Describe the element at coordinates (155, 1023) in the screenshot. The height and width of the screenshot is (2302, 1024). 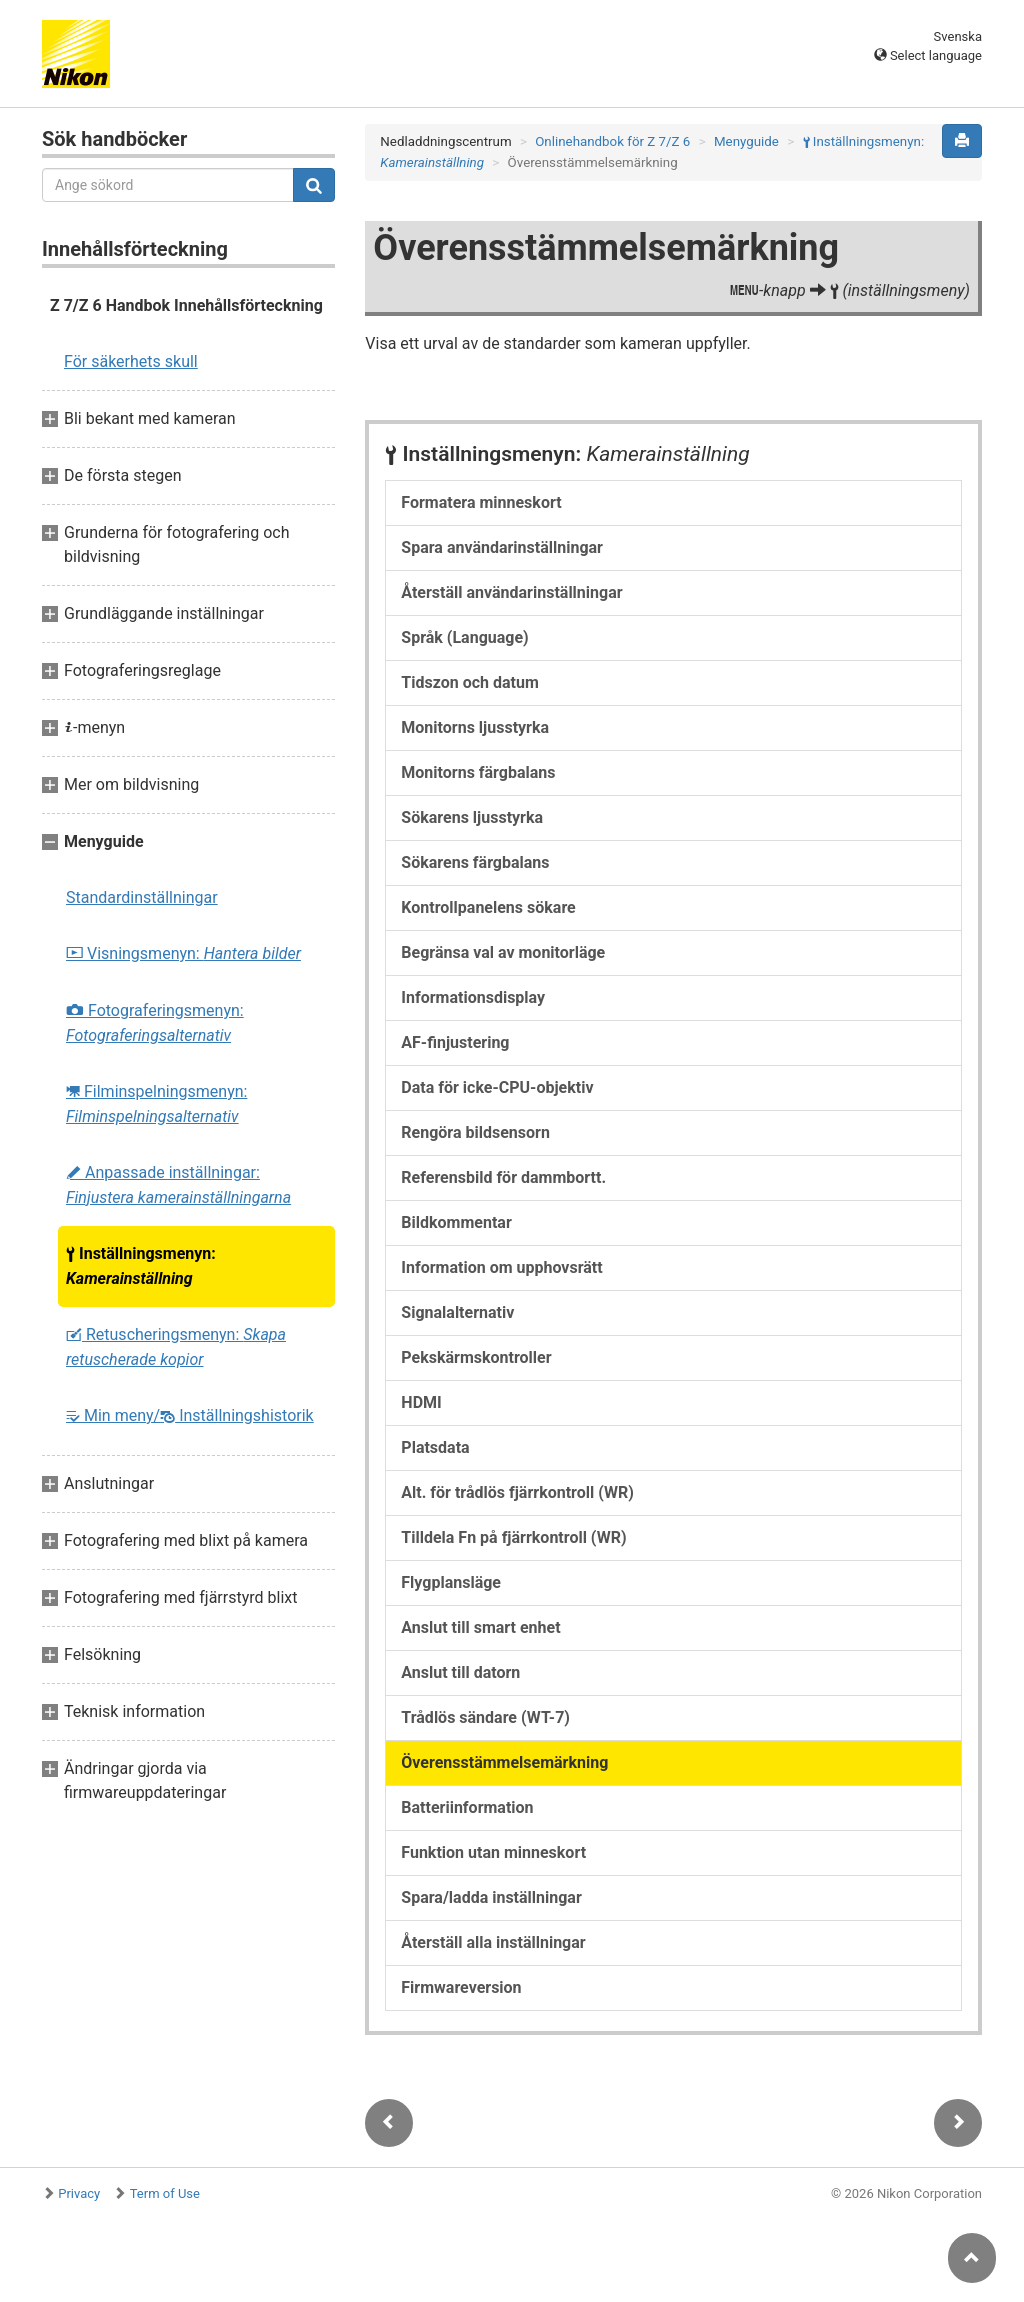
I see `Fotograferingsmenyn:` at that location.